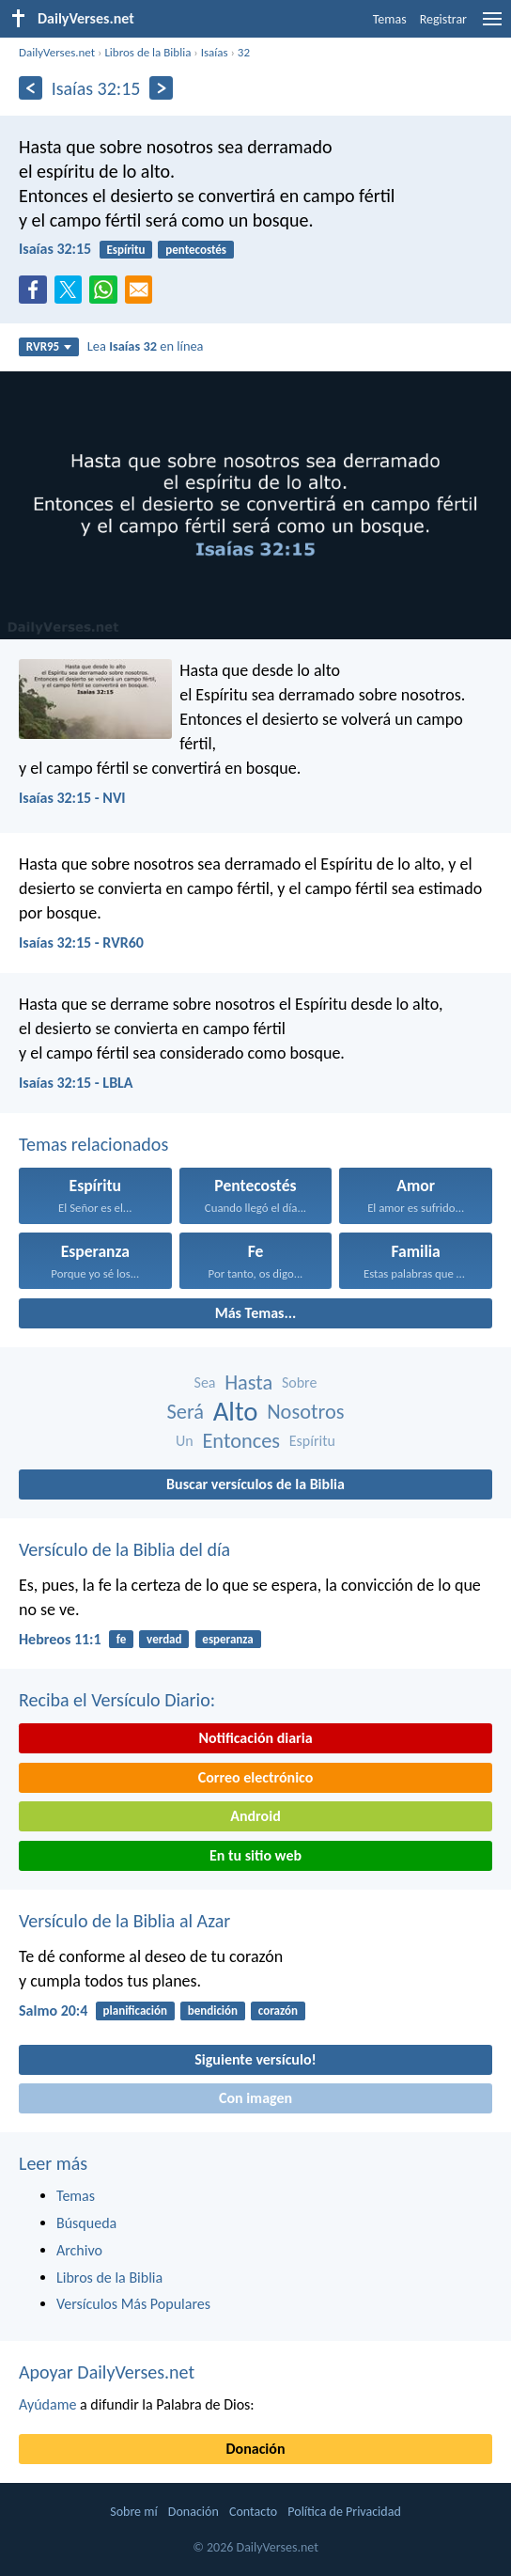 This screenshot has height=2576, width=511. What do you see at coordinates (213, 2010) in the screenshot?
I see `bendición` at bounding box center [213, 2010].